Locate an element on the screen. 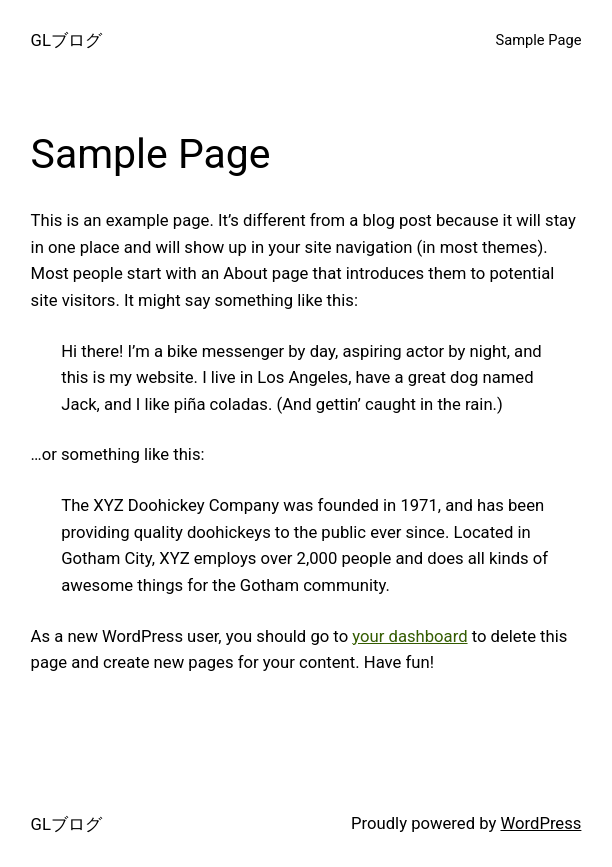  GLブログ is located at coordinates (66, 40).